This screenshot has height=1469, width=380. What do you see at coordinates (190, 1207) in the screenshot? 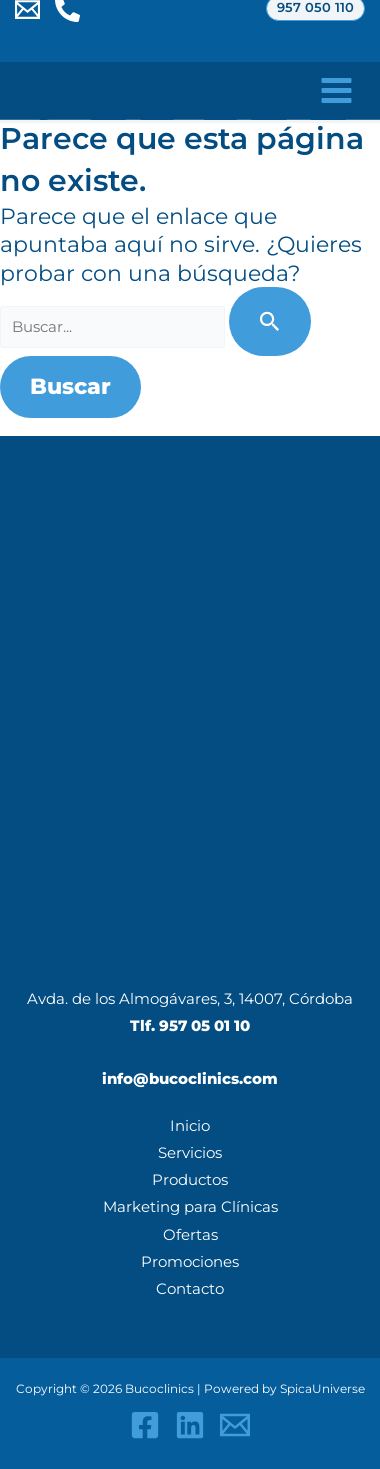
I see `Marketing para Clínicas` at bounding box center [190, 1207].